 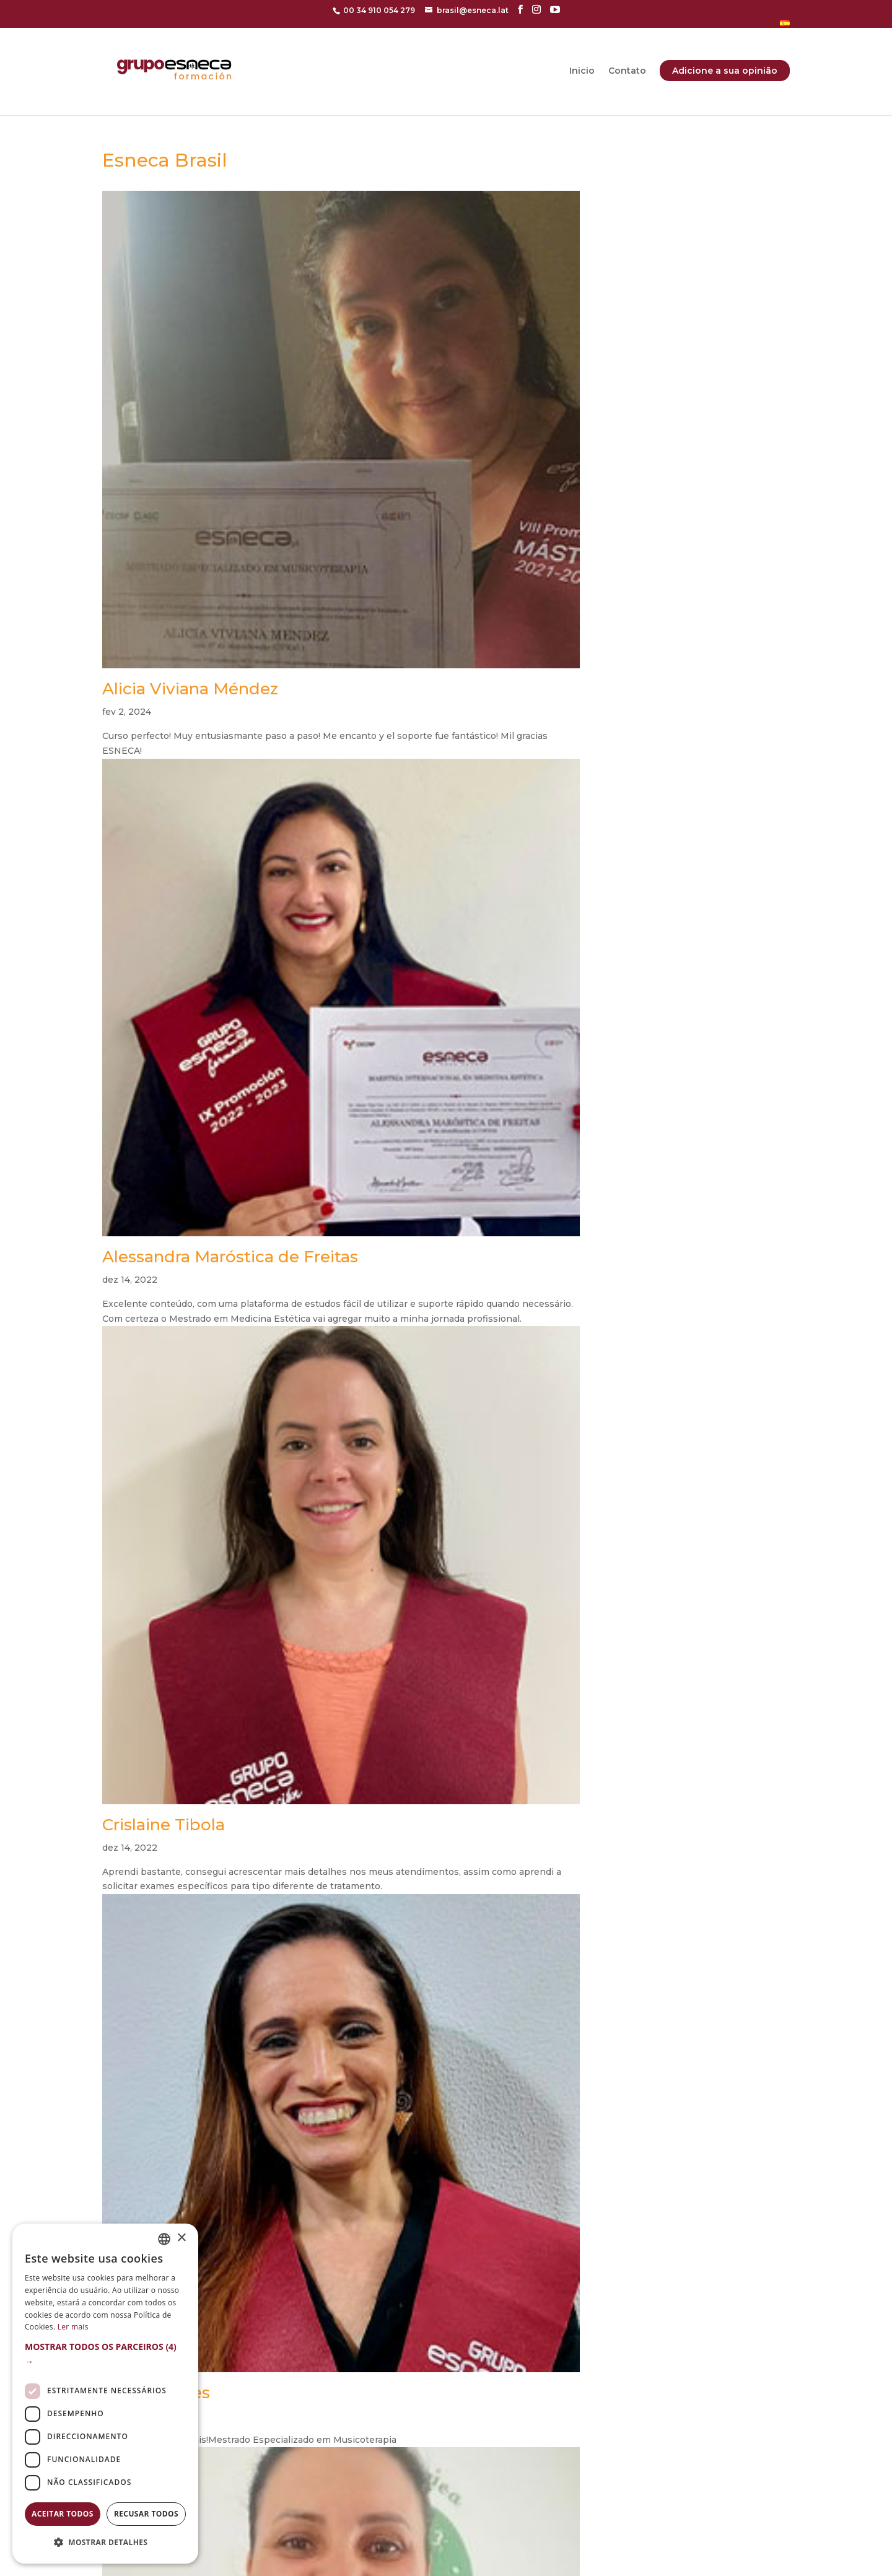 I want to click on [dialog], so click(x=105, y=2394).